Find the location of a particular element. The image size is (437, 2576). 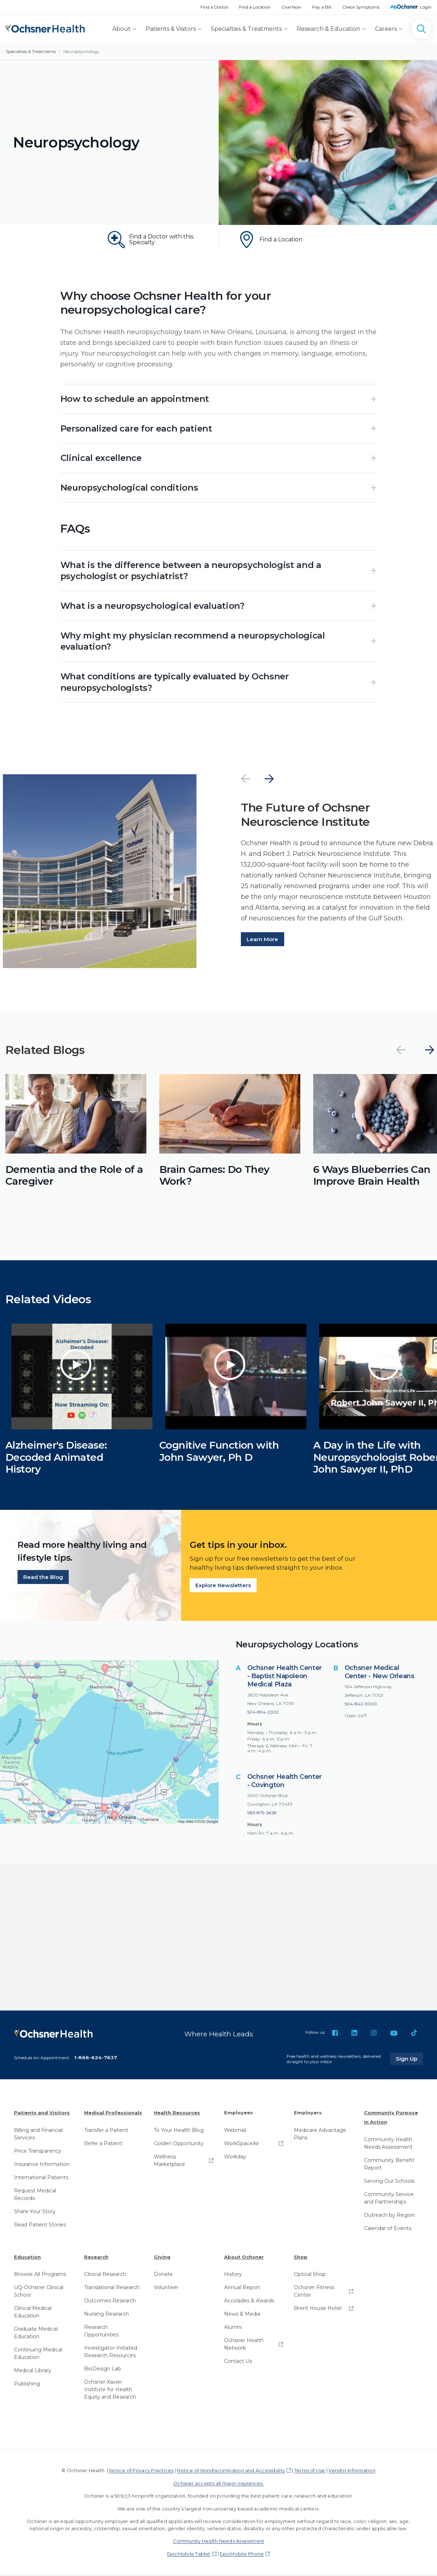

504-894-2002 is located at coordinates (263, 1713).